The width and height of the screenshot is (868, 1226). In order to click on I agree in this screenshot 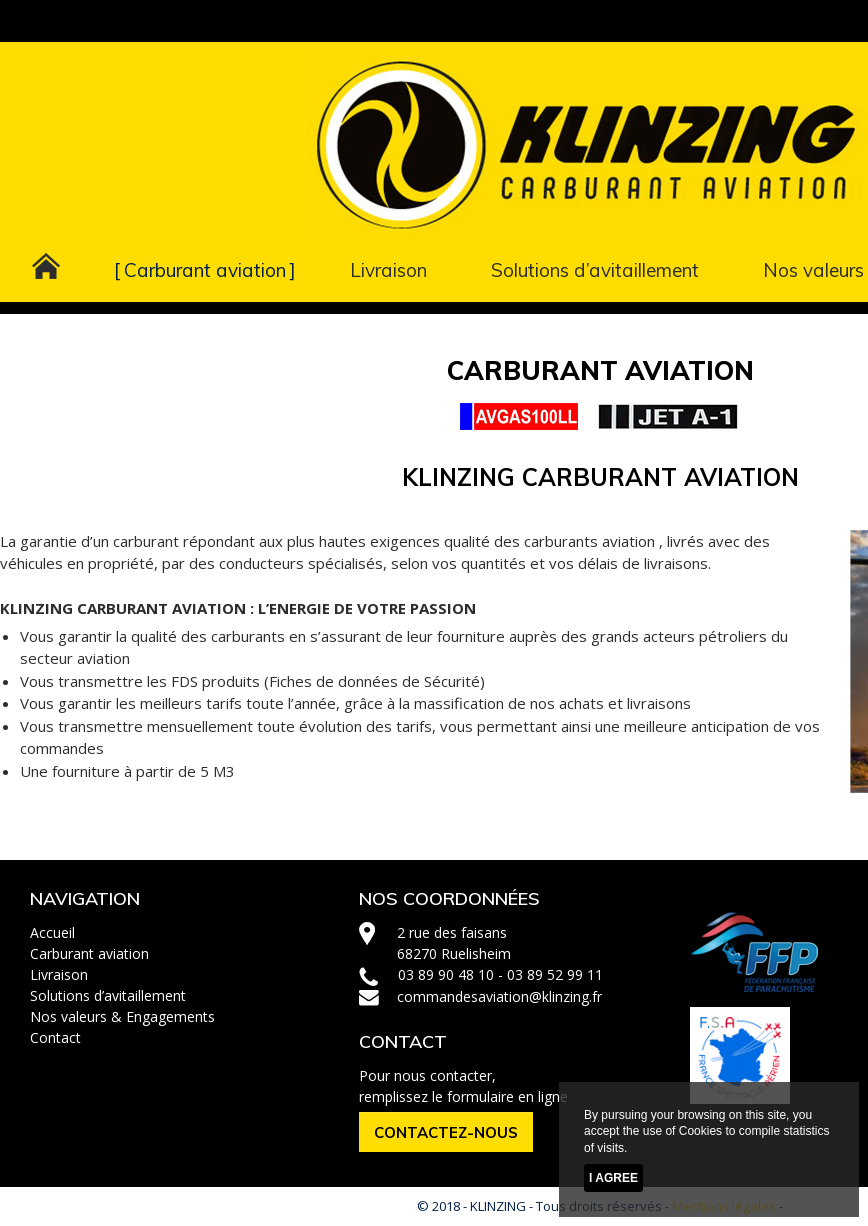, I will do `click(613, 1178)`.